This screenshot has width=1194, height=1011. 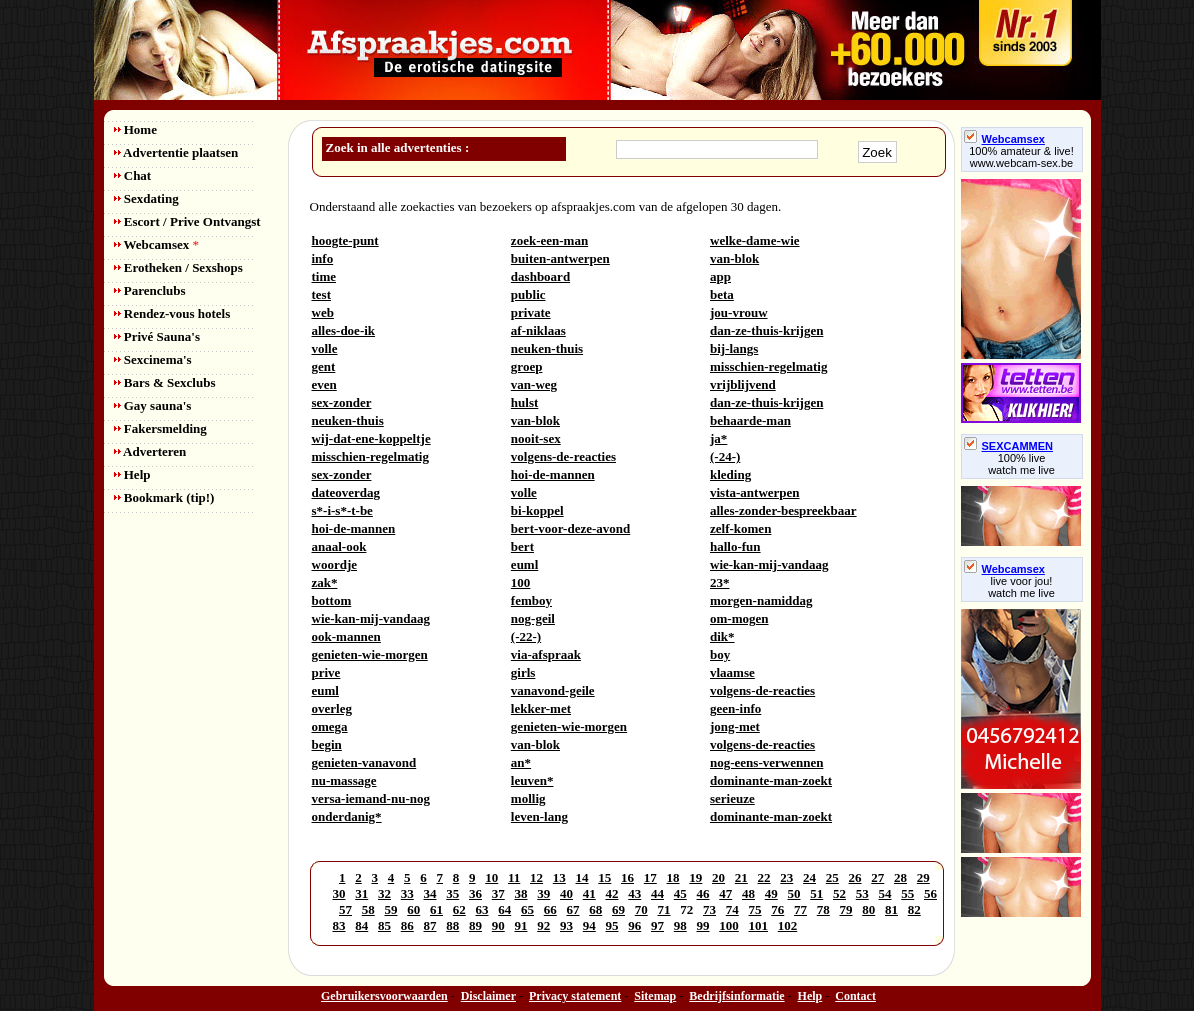 What do you see at coordinates (537, 510) in the screenshot?
I see `bi-koppel` at bounding box center [537, 510].